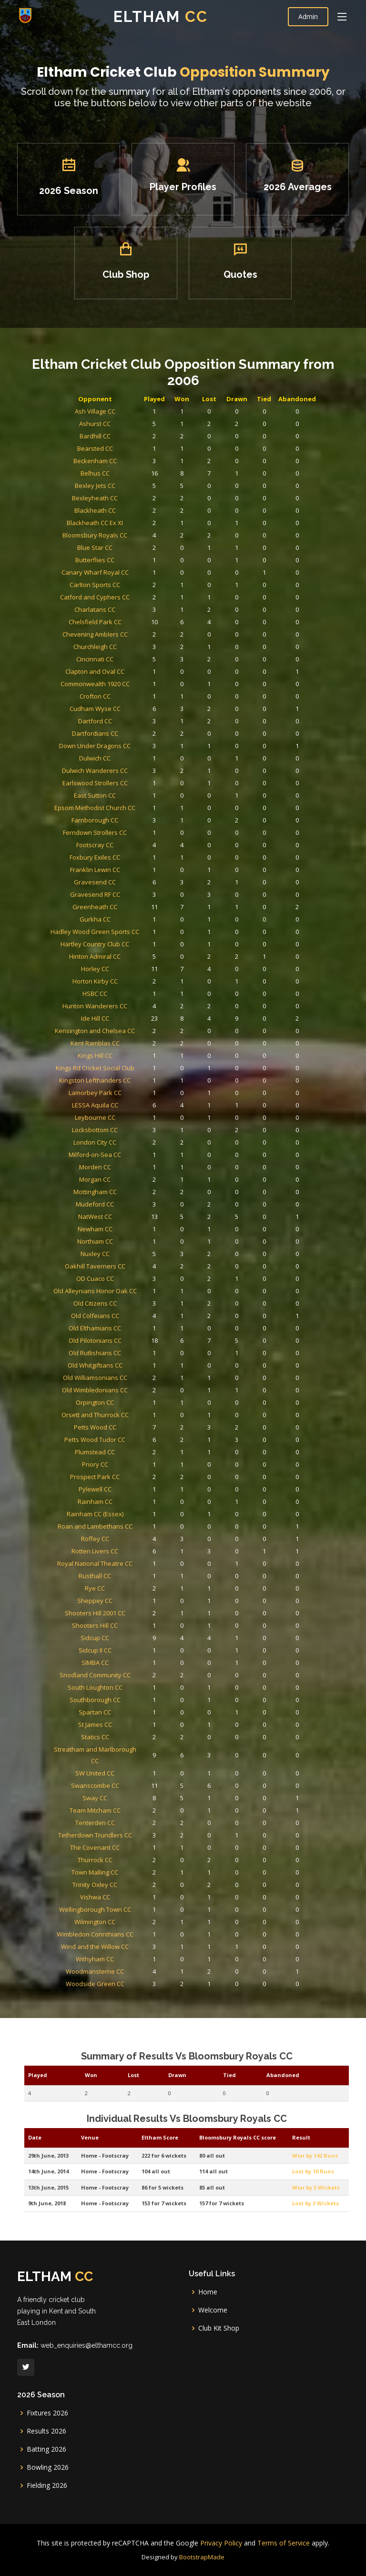 This screenshot has height=2576, width=366. I want to click on Milford-on-Sea CC, so click(128, 1161).